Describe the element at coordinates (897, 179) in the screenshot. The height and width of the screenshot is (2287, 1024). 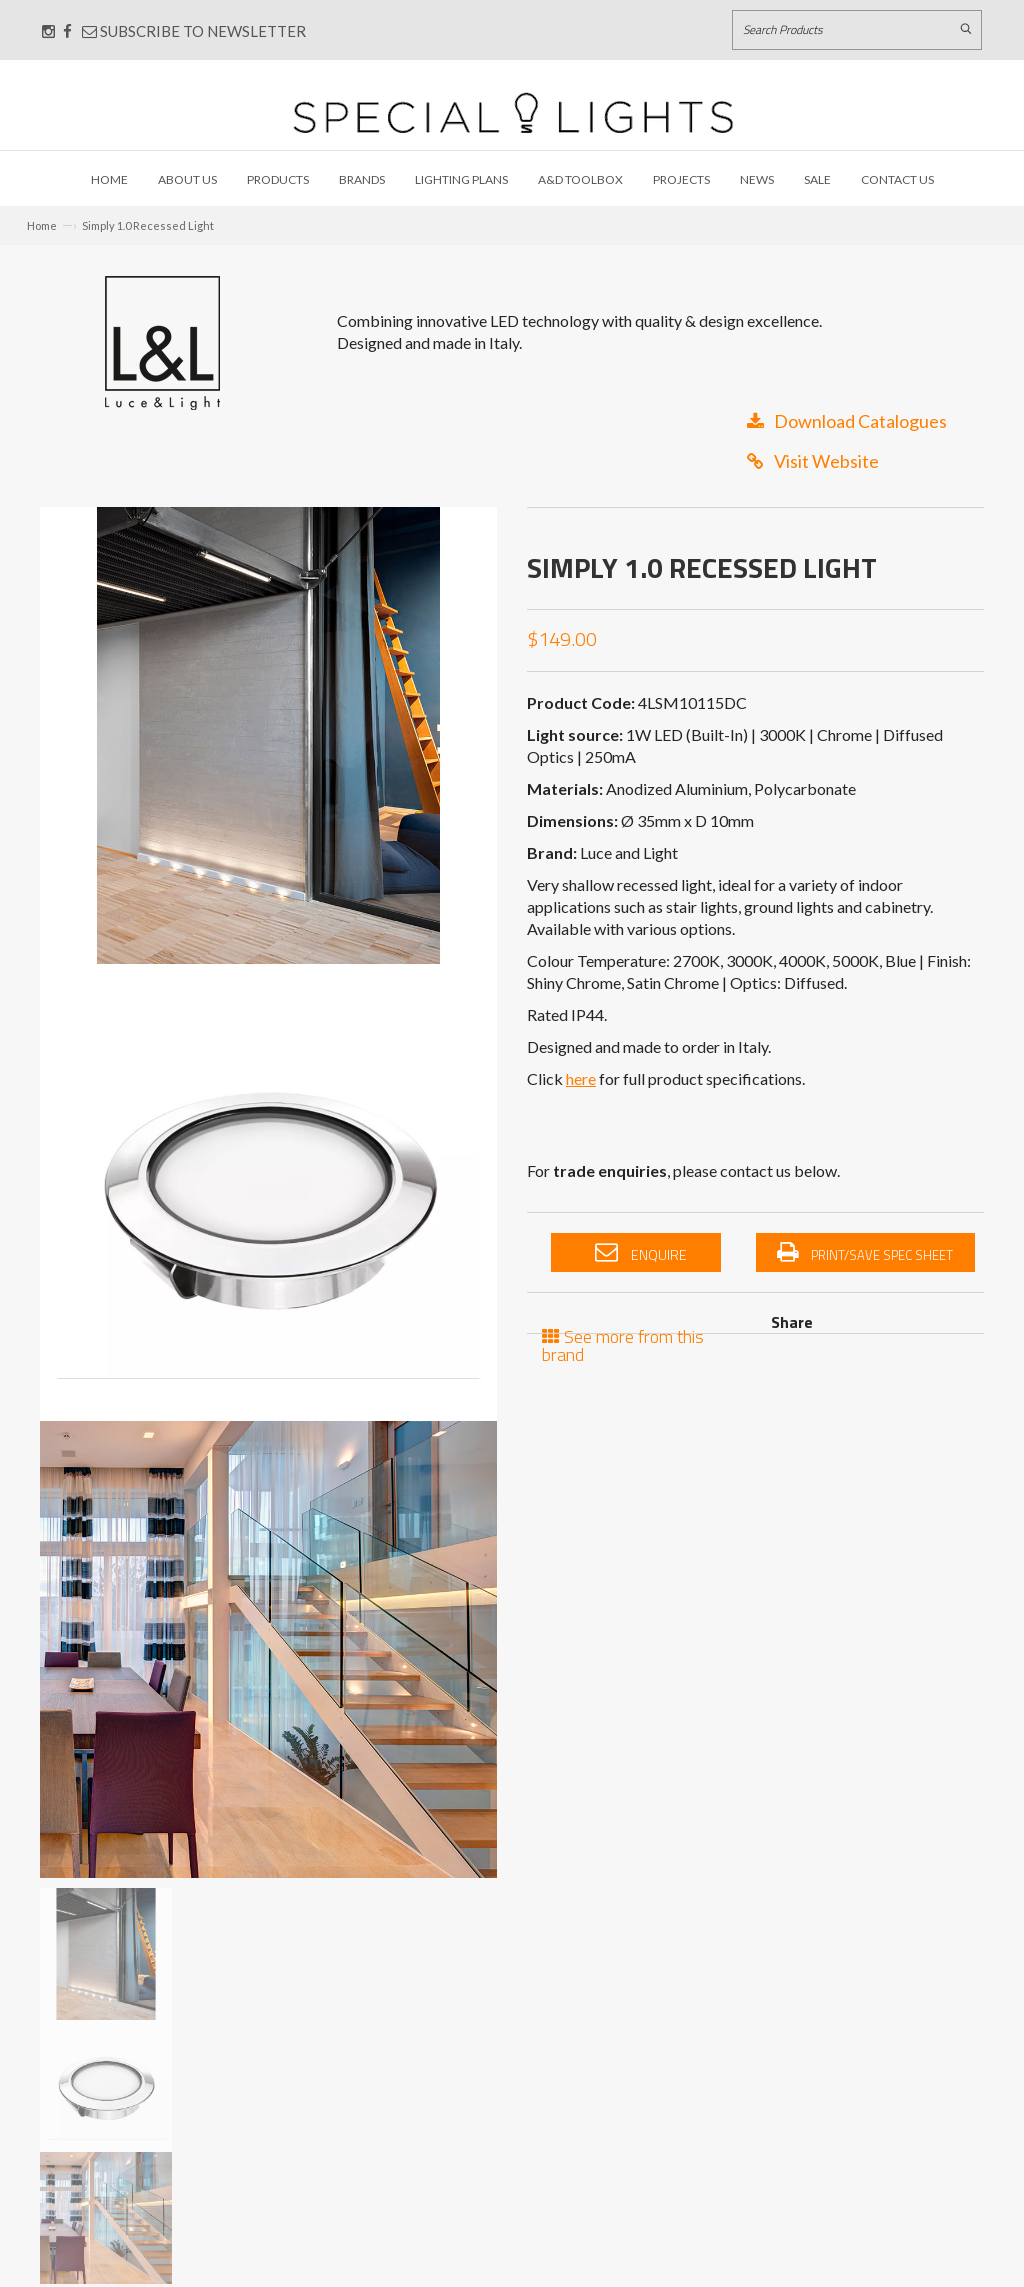
I see `Contact Us` at that location.